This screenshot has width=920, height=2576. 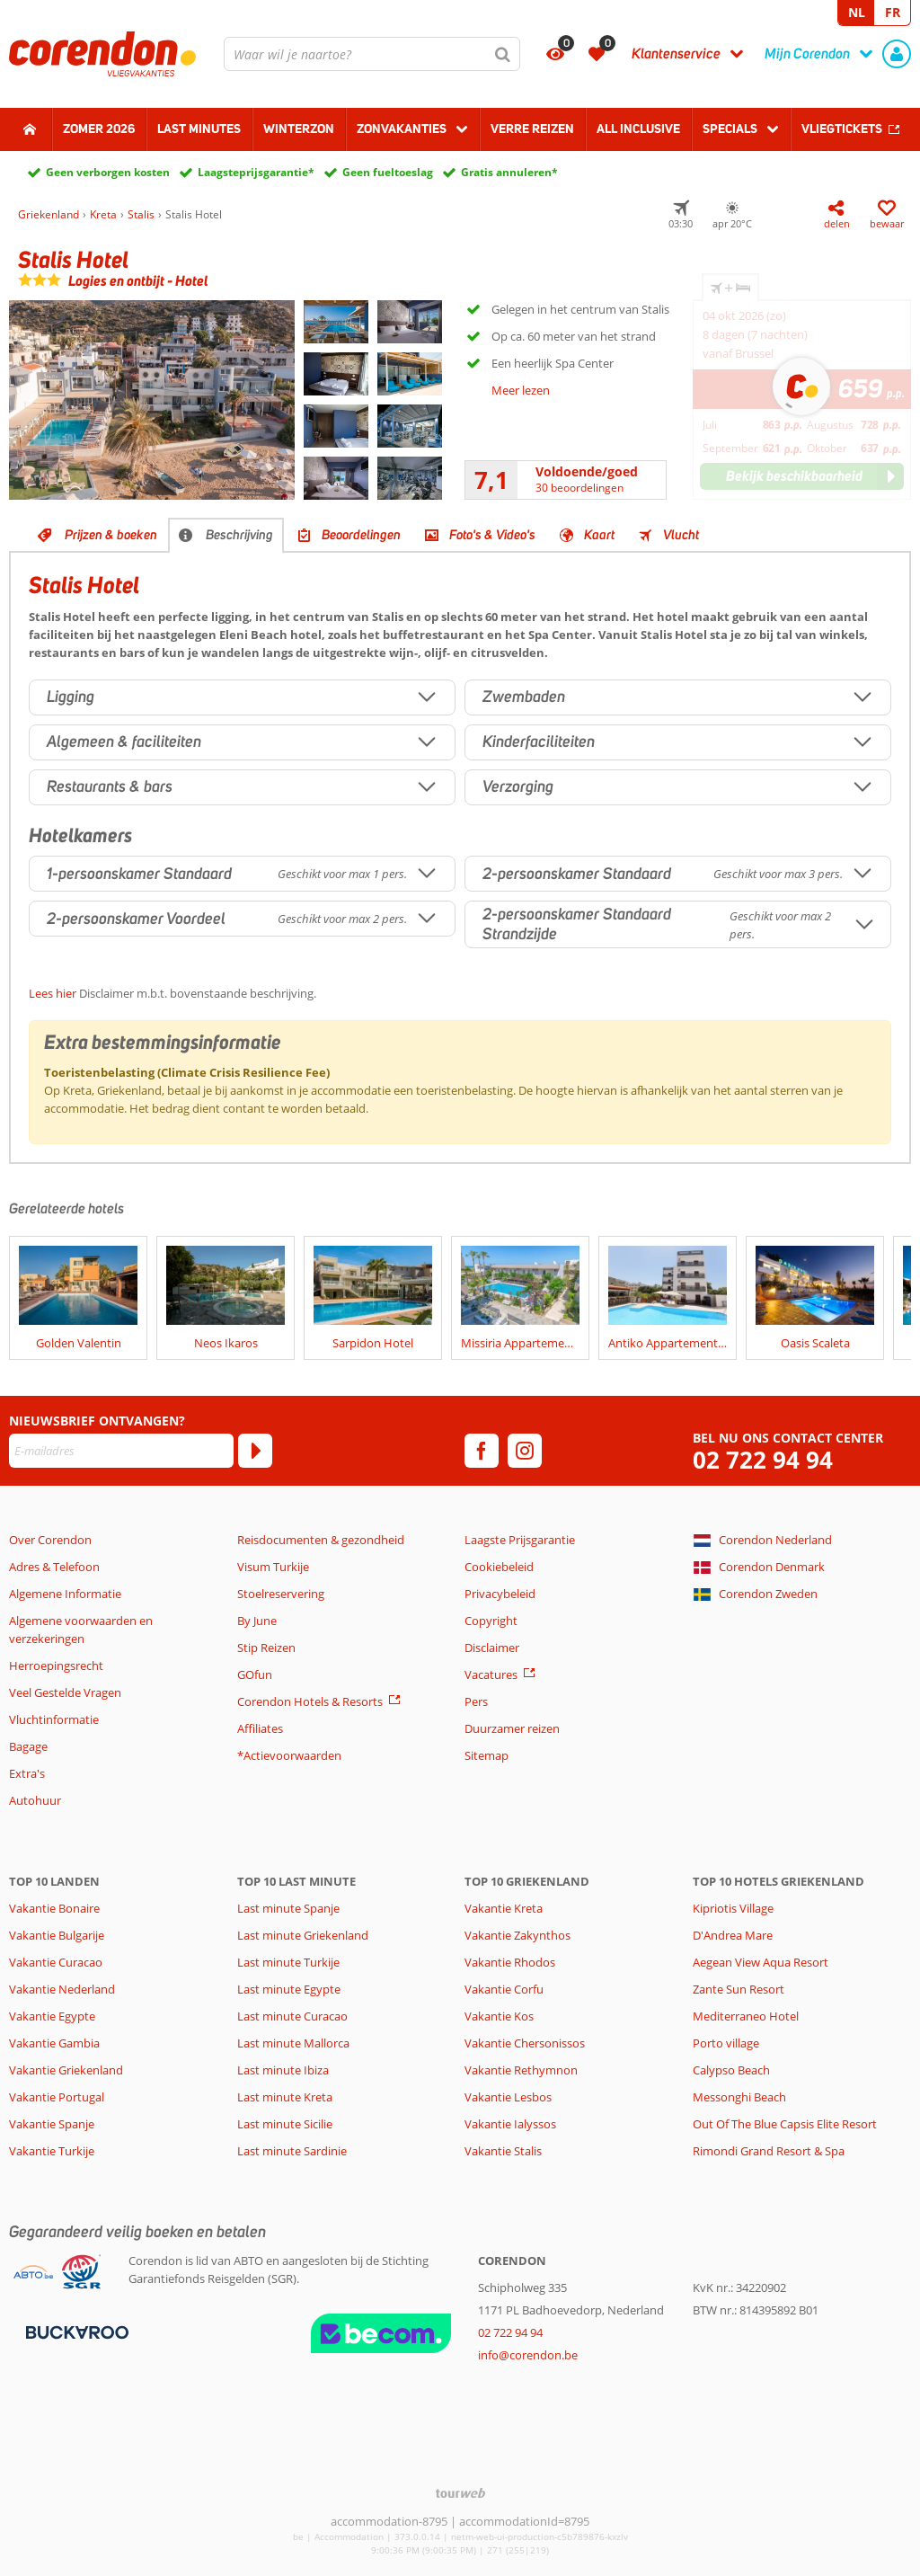 I want to click on Disclaimer, so click(x=491, y=1647).